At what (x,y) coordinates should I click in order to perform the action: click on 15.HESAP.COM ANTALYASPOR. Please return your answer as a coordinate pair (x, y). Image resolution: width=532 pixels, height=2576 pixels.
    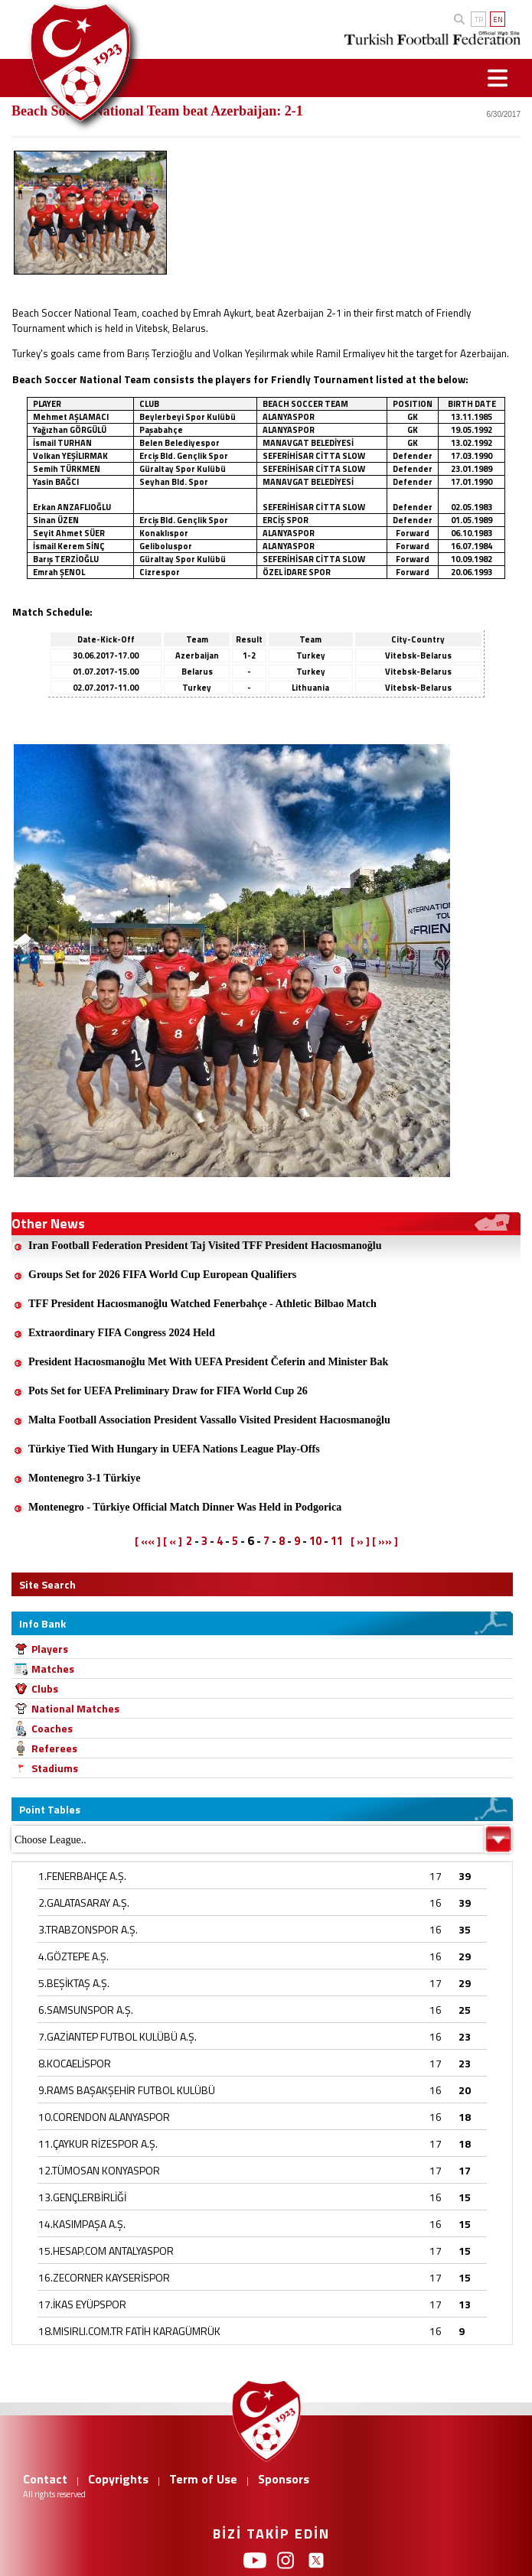
    Looking at the image, I should click on (106, 2251).